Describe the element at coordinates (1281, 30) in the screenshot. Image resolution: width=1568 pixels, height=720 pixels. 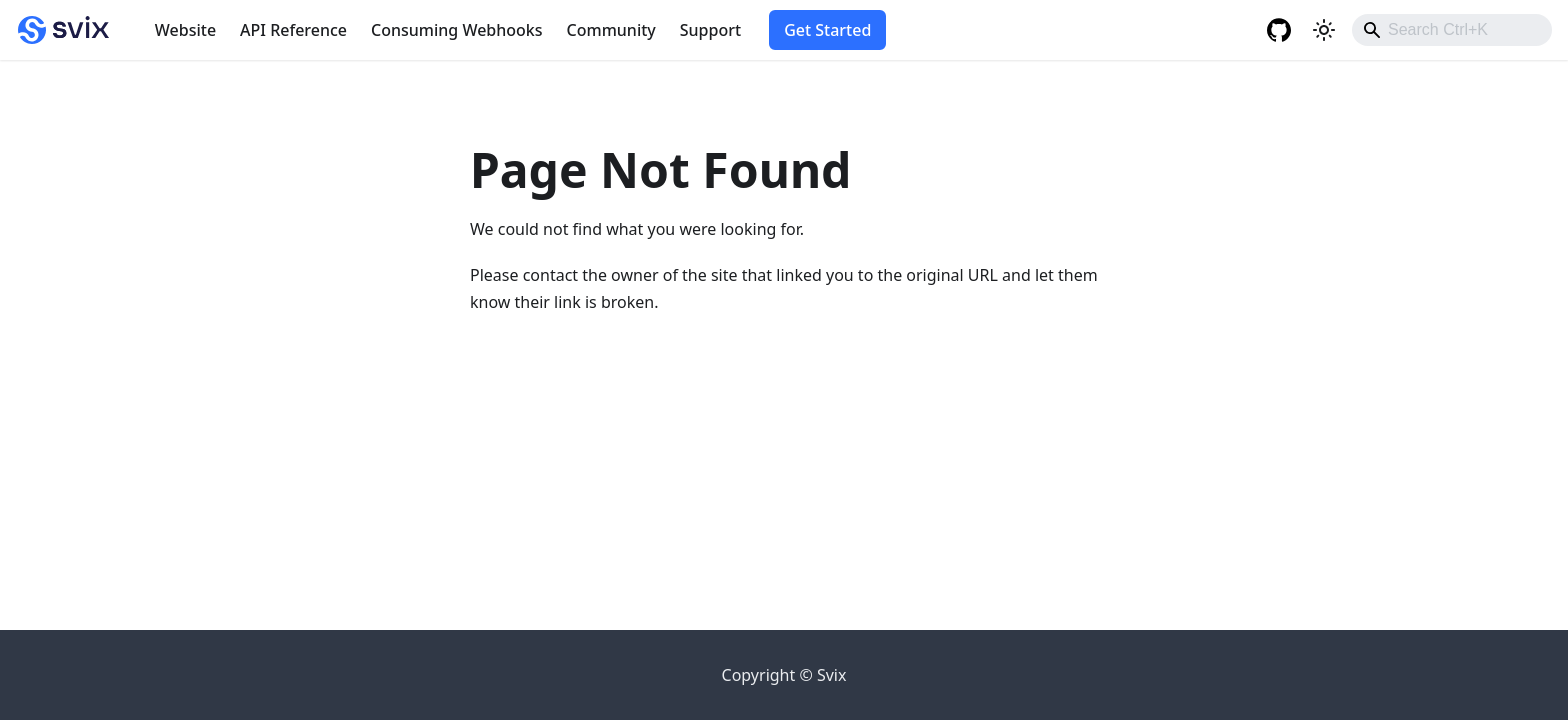
I see `[GitHub repository]` at that location.